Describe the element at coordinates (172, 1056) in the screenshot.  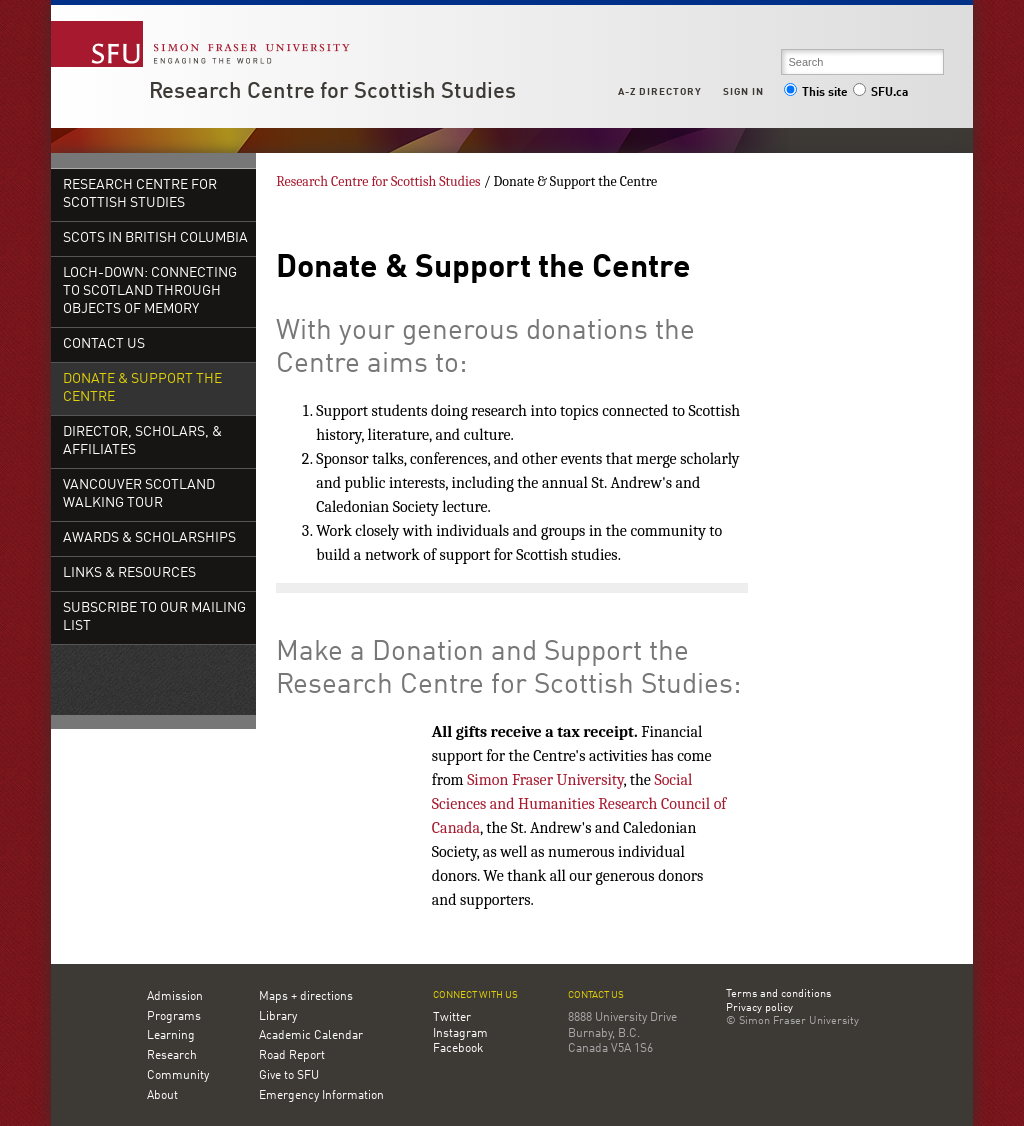
I see `Research` at that location.